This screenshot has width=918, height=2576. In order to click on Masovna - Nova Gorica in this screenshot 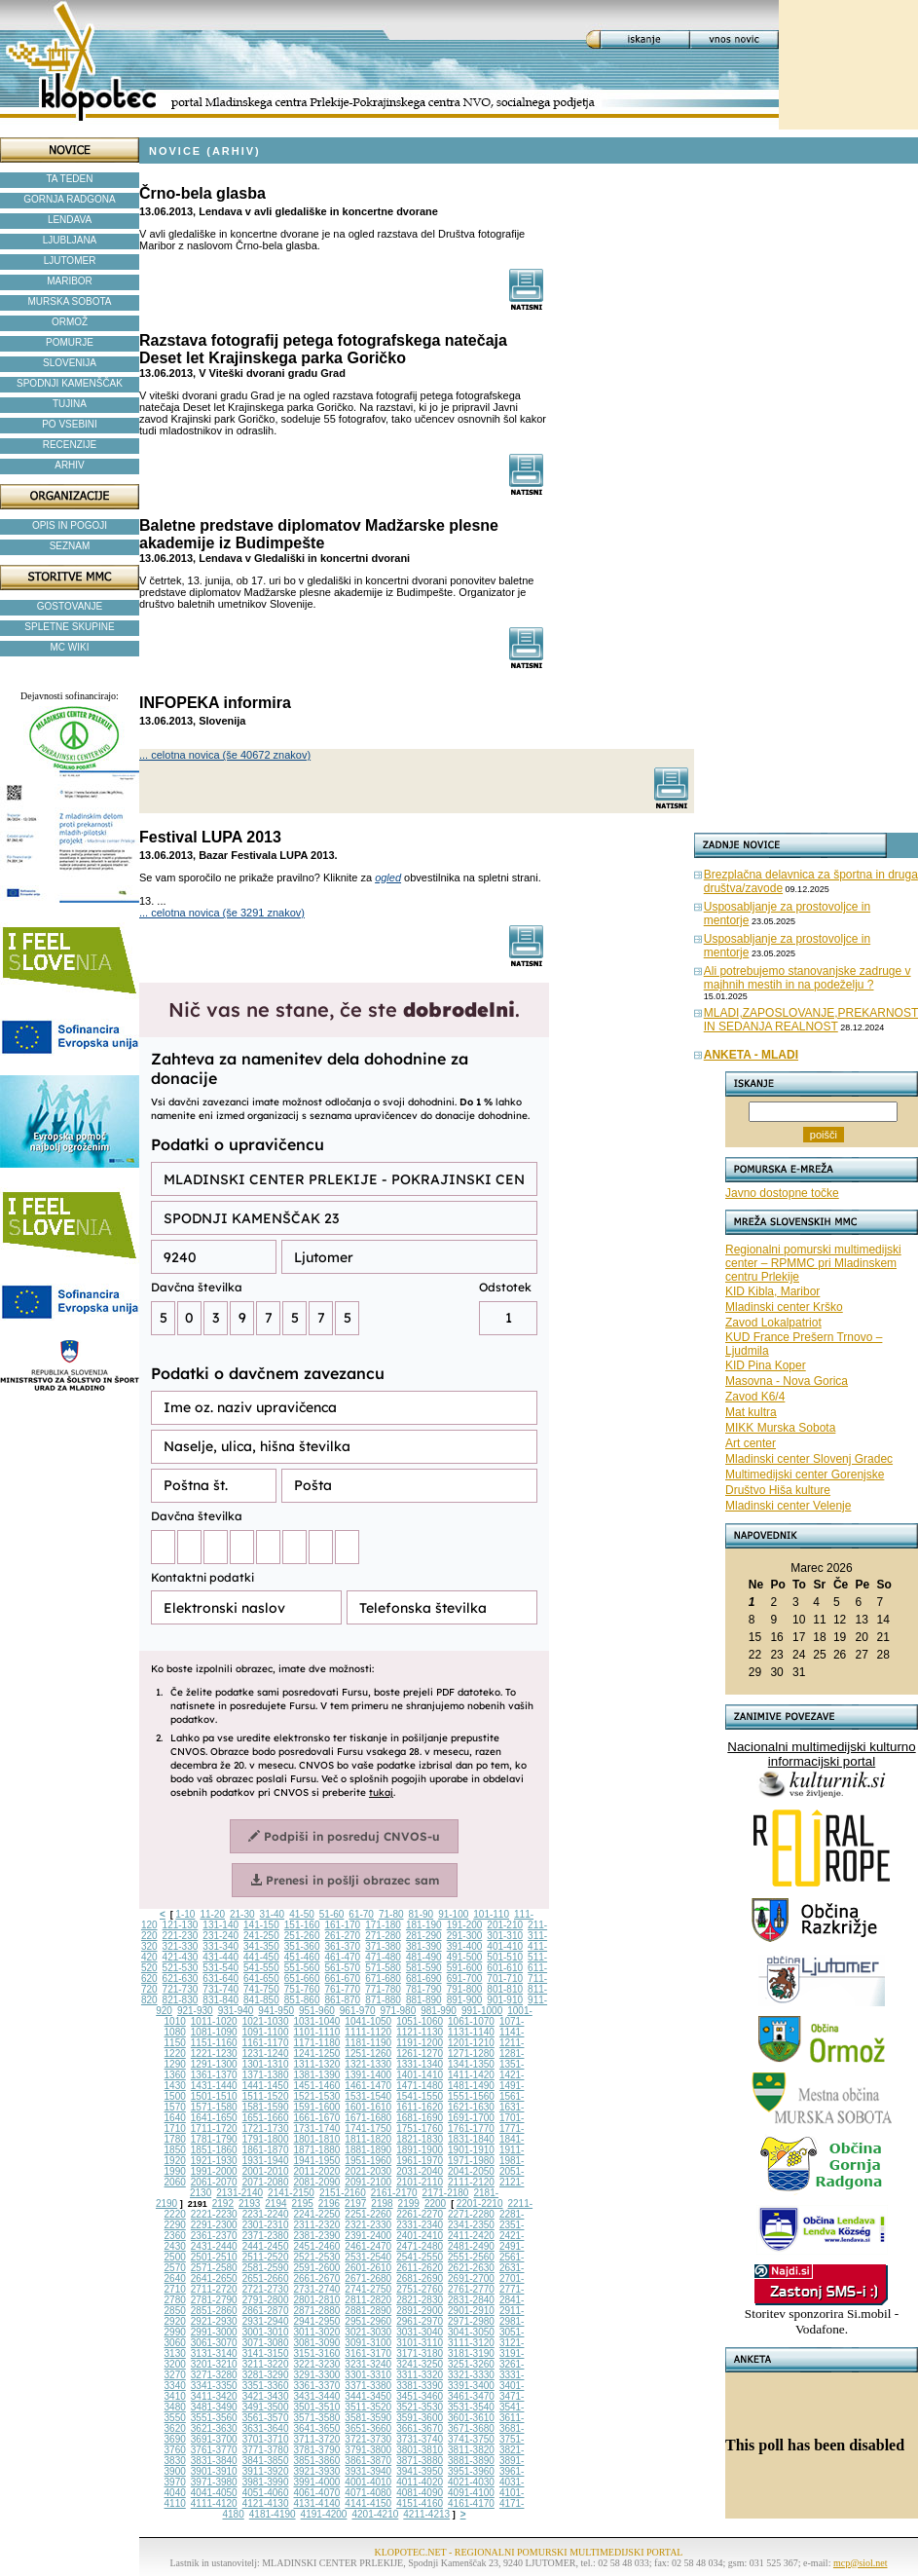, I will do `click(786, 1381)`.